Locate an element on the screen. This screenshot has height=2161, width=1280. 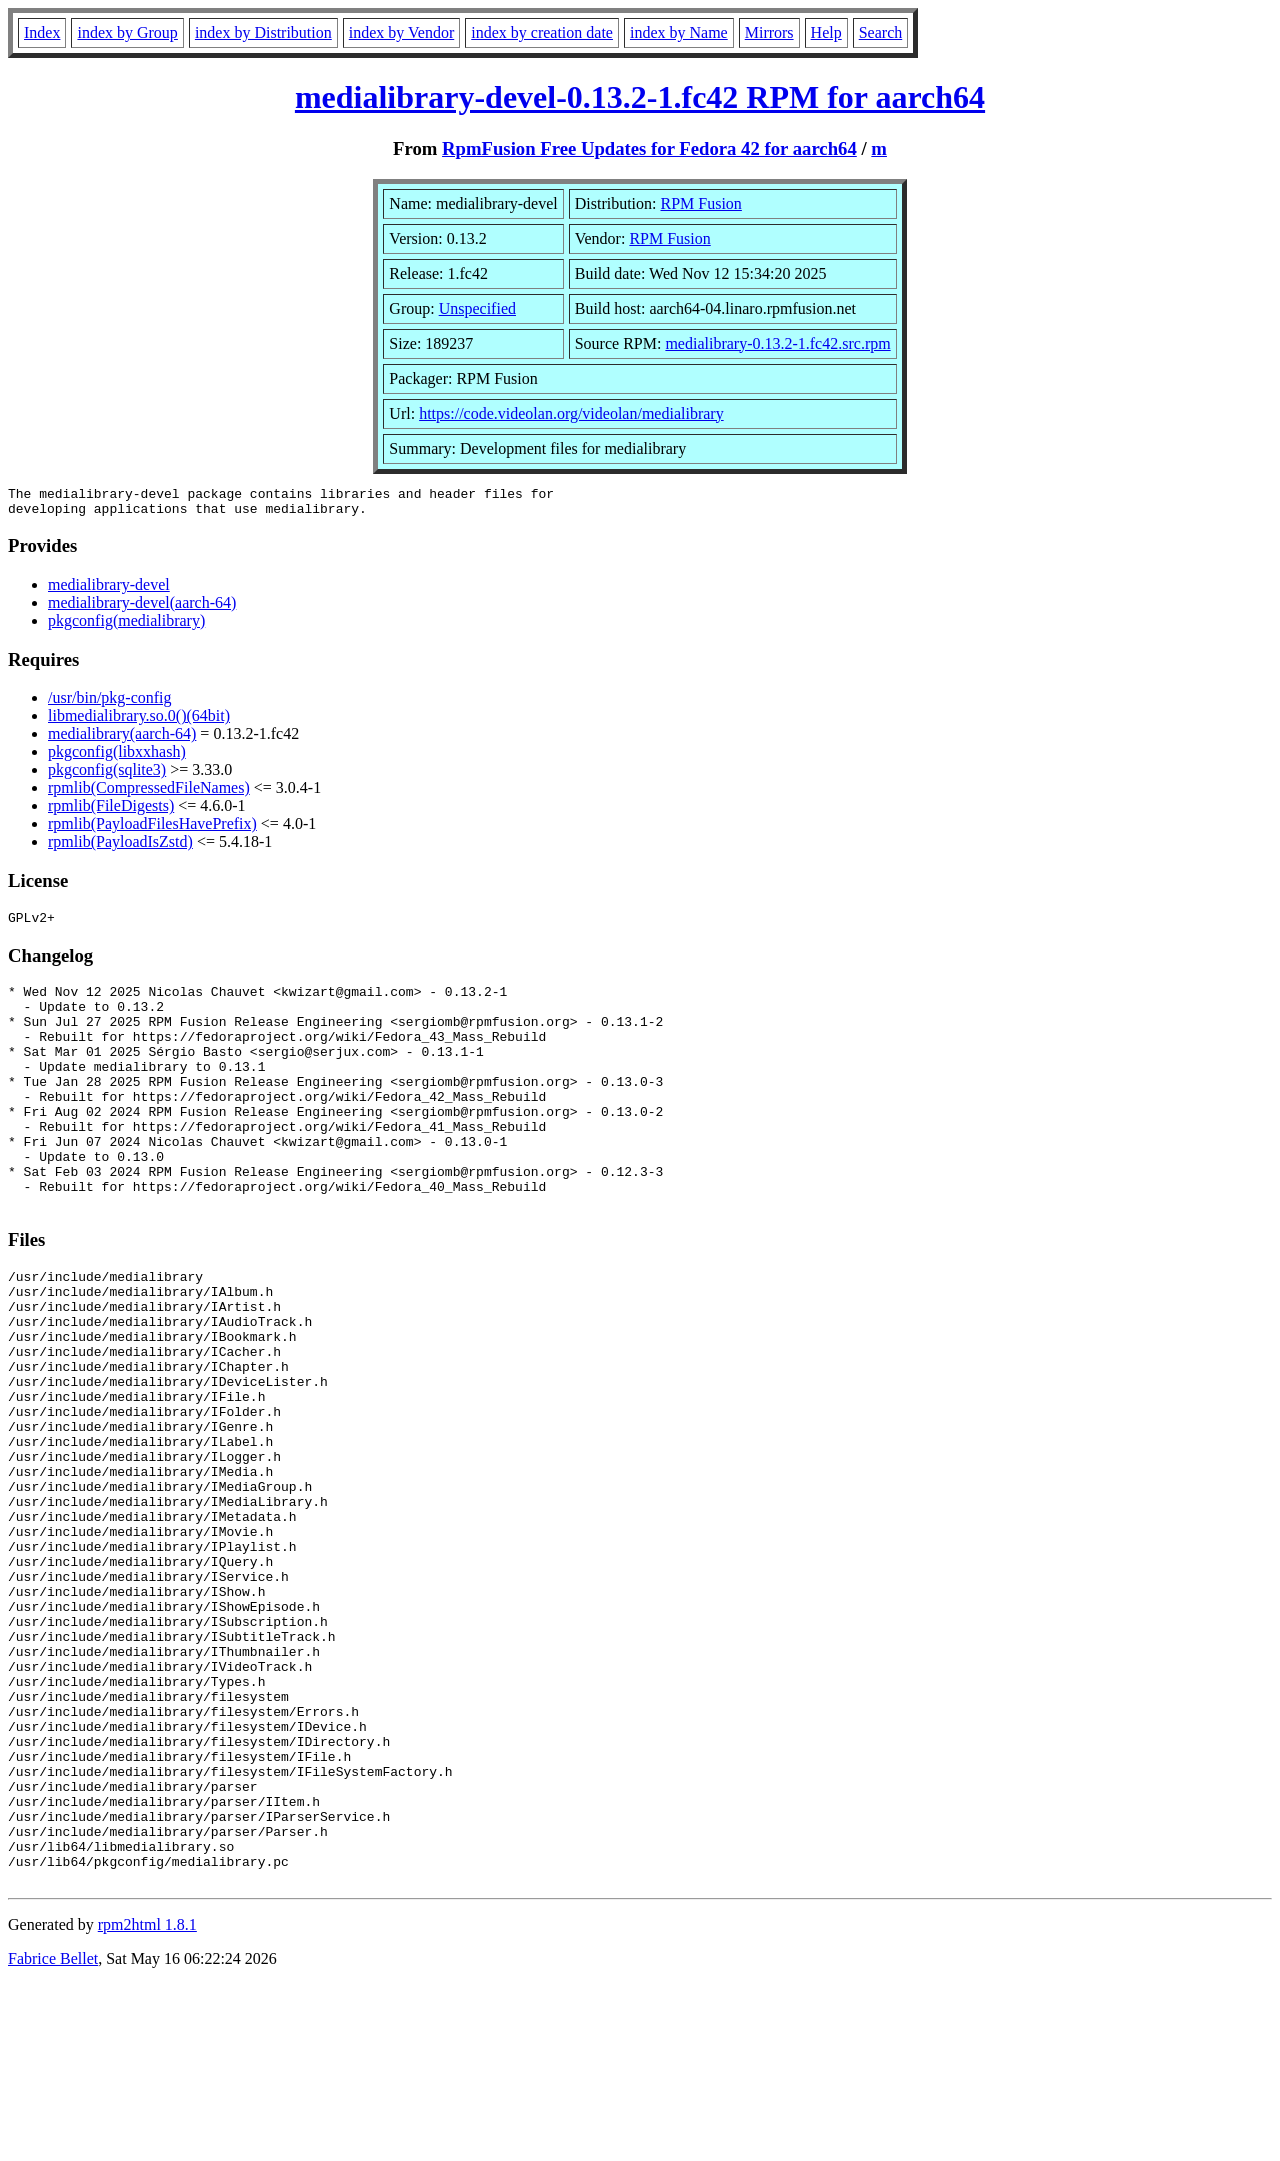
Unspecified is located at coordinates (477, 308).